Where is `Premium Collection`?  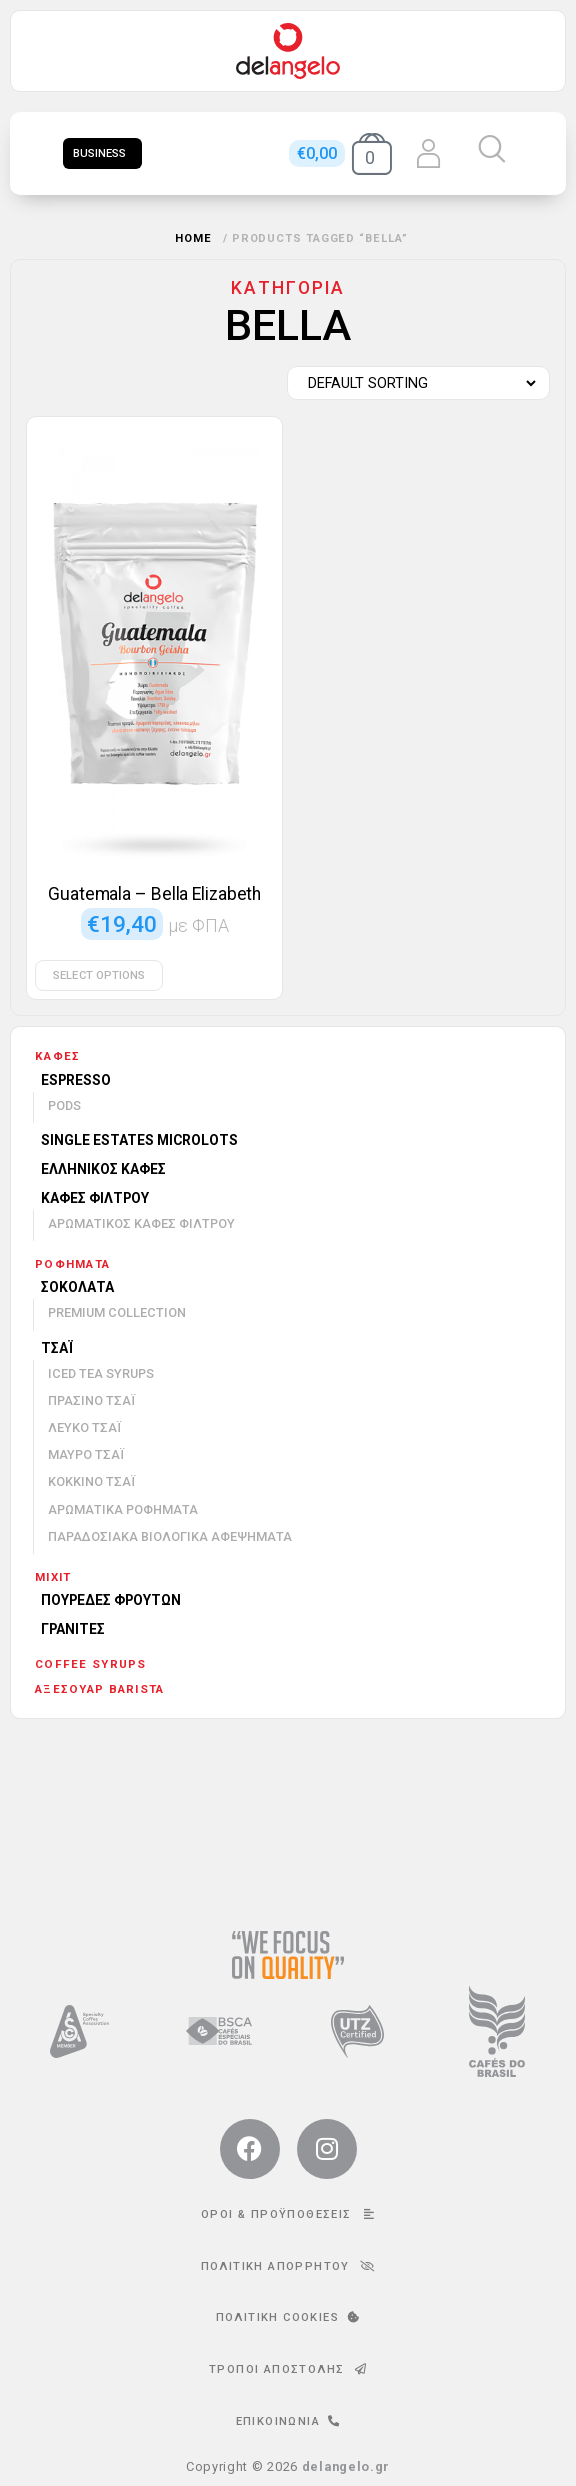 Premium Collection is located at coordinates (117, 1312).